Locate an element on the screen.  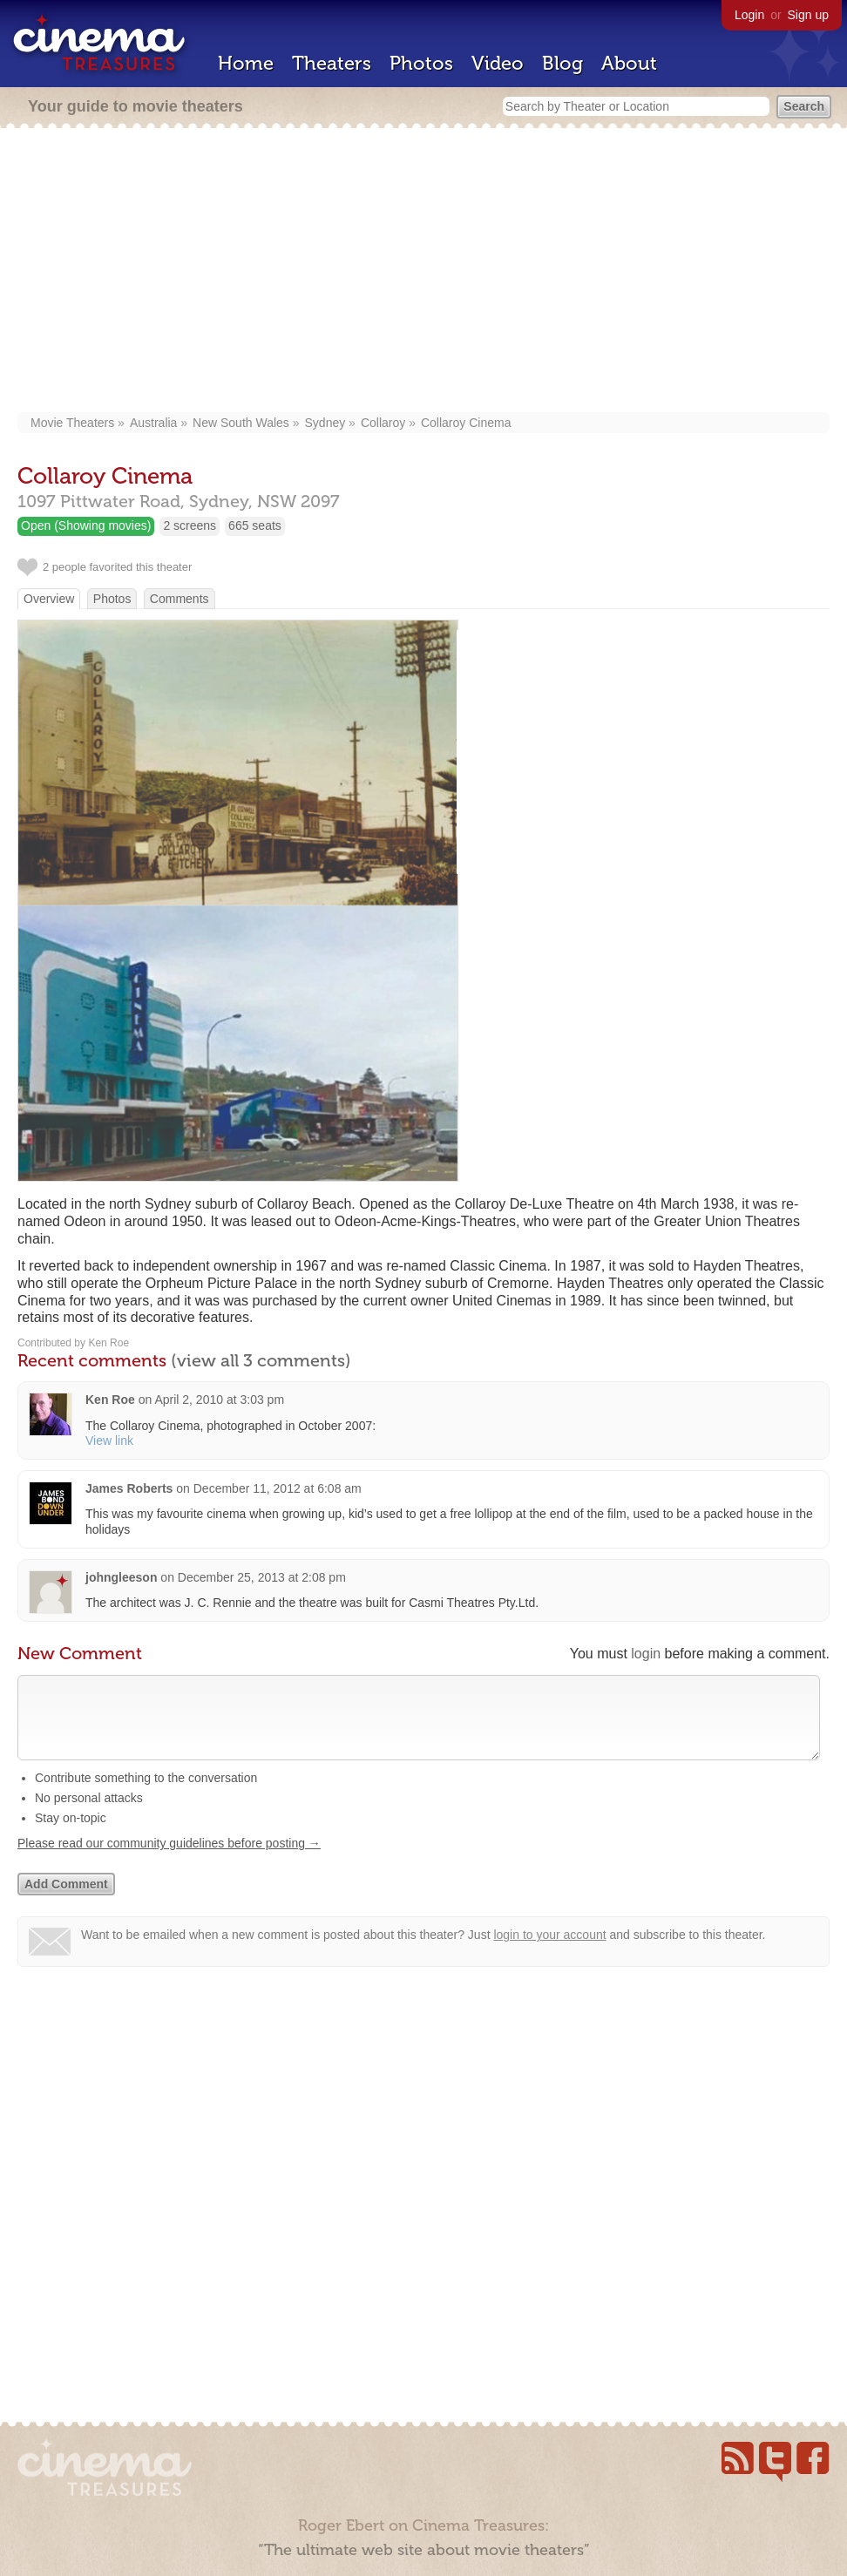
Login is located at coordinates (749, 15).